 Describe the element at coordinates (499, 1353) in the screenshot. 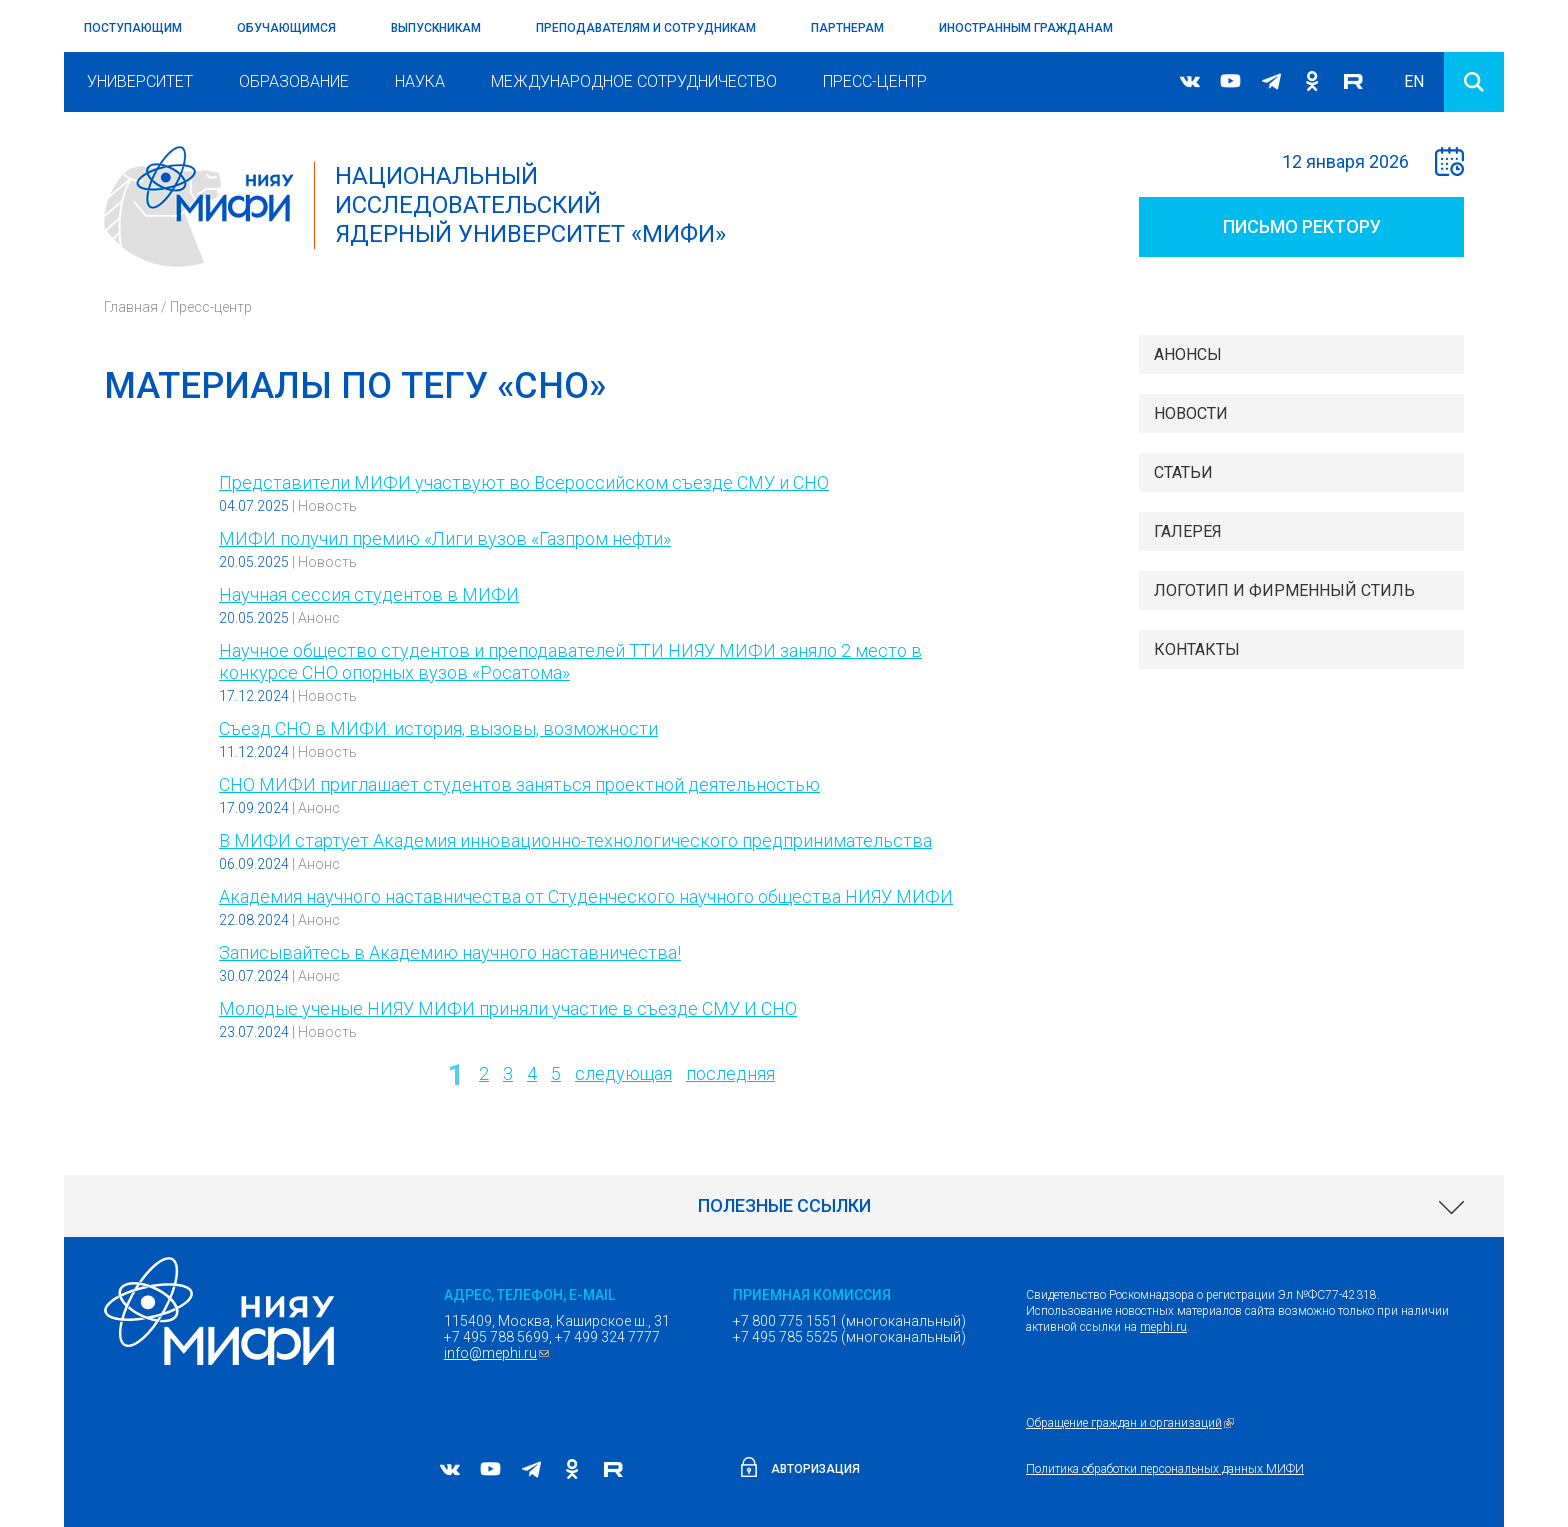

I see `info@mephi.ru` at that location.